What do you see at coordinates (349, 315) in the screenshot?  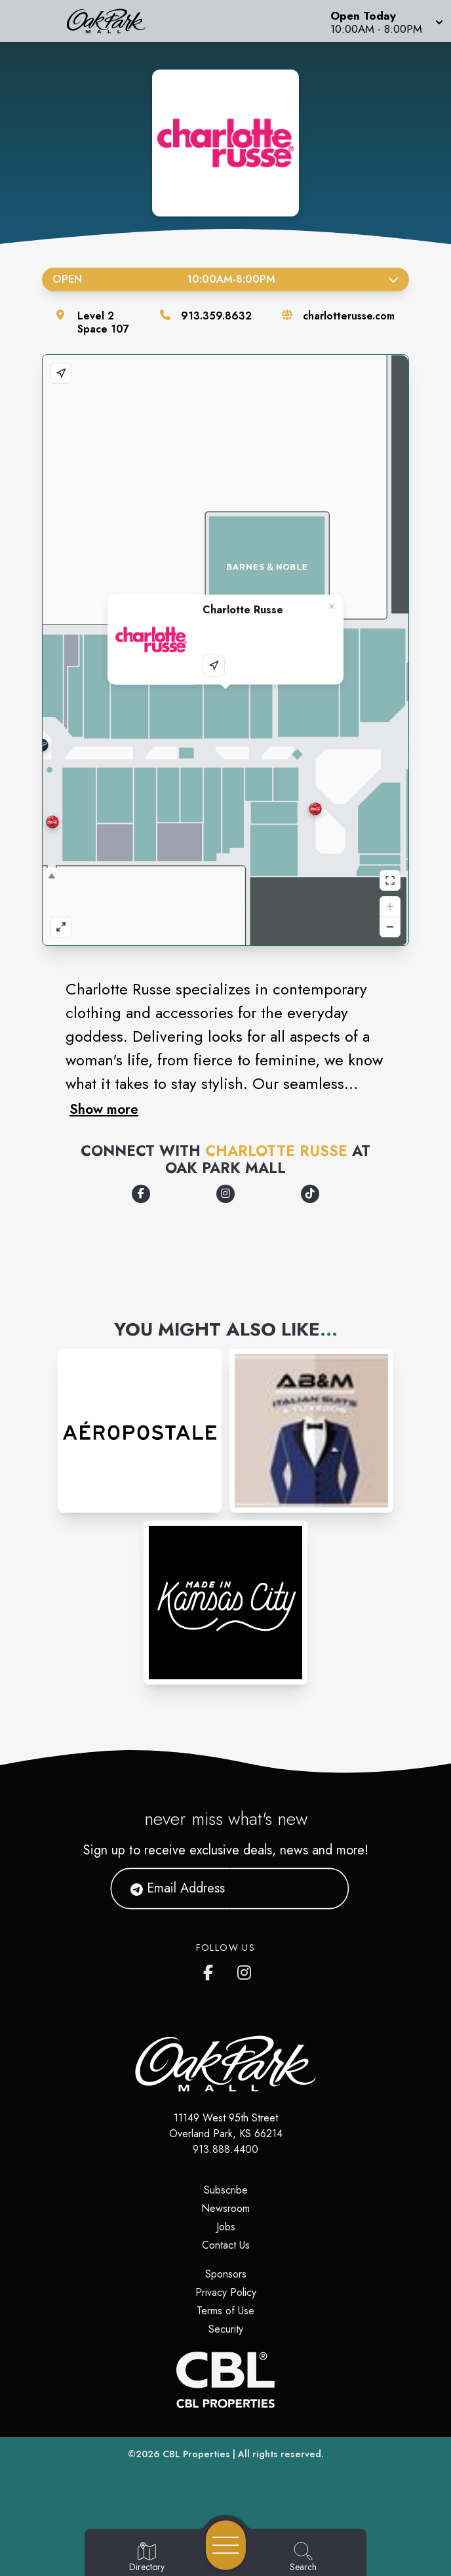 I see `charlotterusse.com [Visit the store's website]` at bounding box center [349, 315].